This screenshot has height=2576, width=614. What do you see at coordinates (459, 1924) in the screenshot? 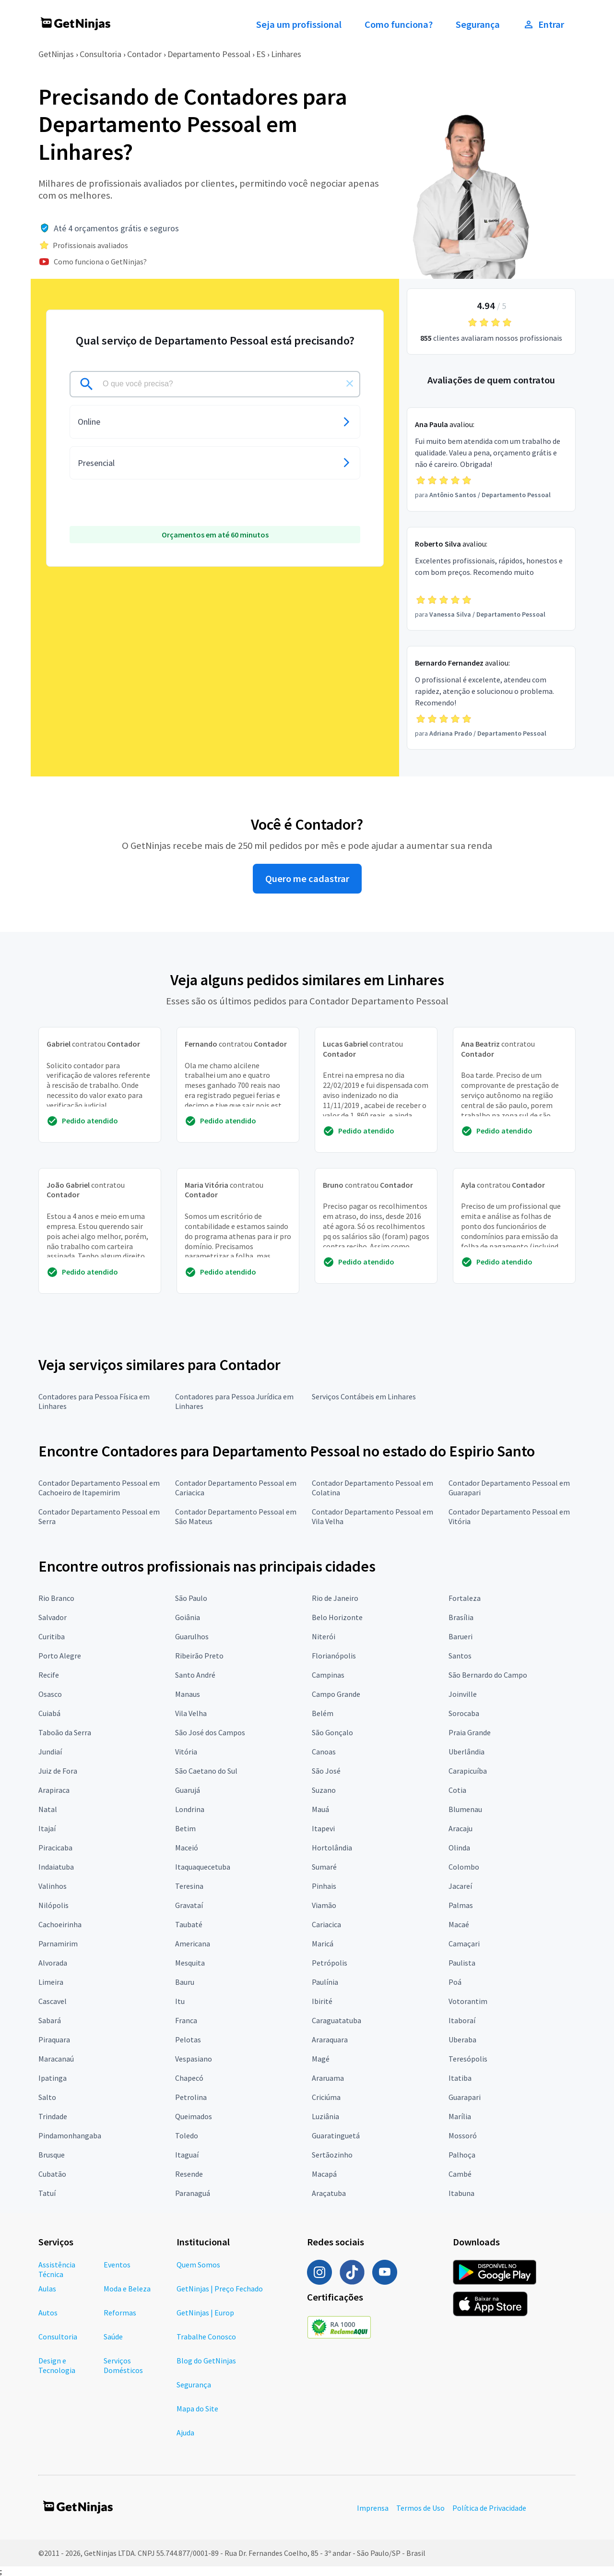
I see `Macaé` at bounding box center [459, 1924].